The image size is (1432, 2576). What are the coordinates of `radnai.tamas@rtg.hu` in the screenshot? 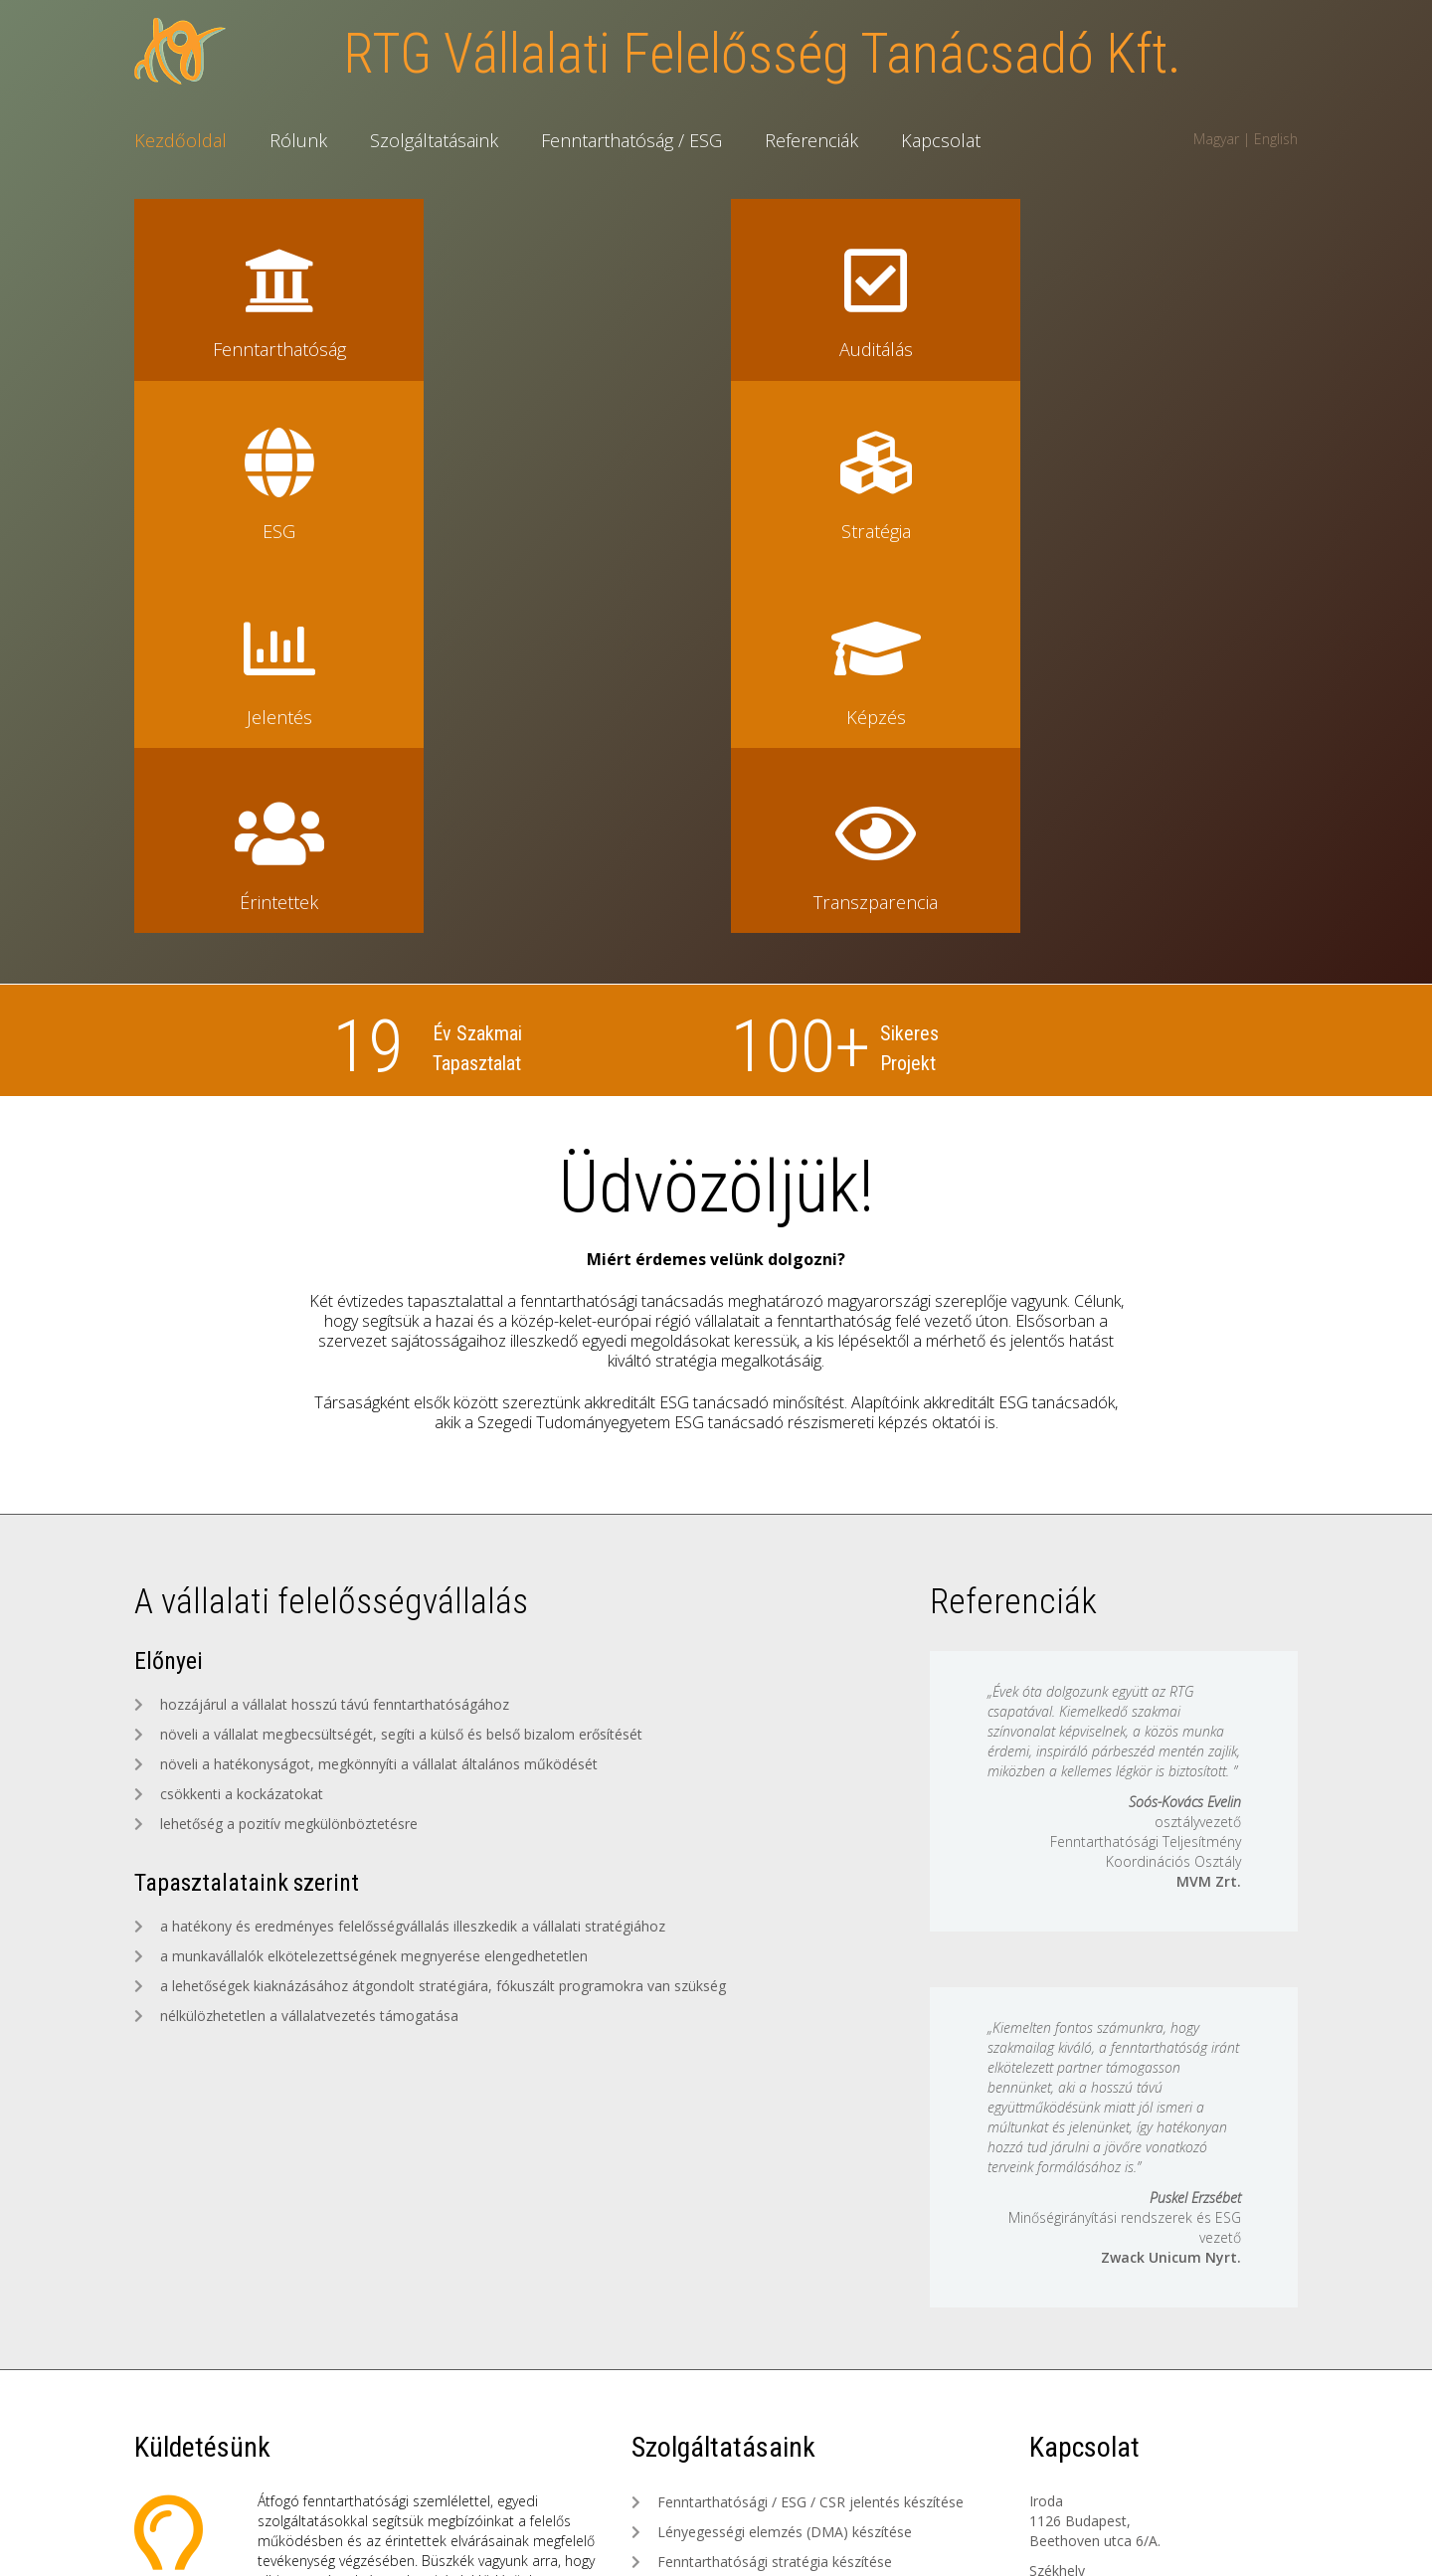 It's located at (1096, 2384).